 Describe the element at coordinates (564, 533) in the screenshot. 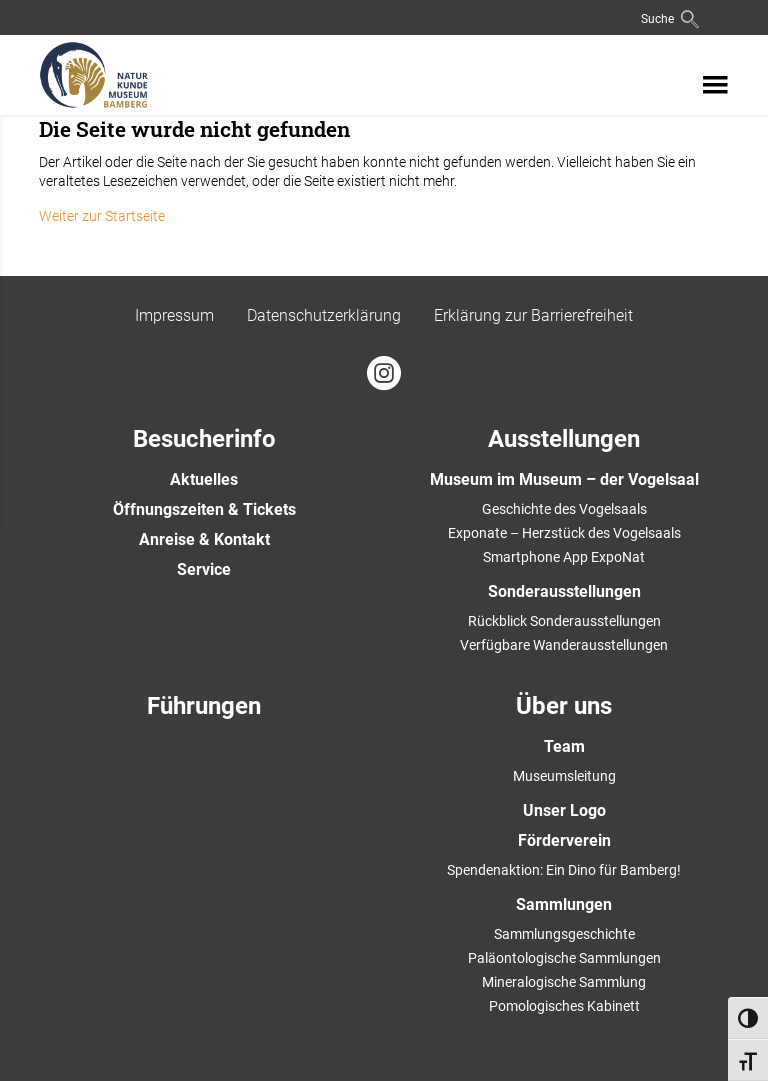

I see `Exponate – Herzstück des Vogelsaals` at that location.